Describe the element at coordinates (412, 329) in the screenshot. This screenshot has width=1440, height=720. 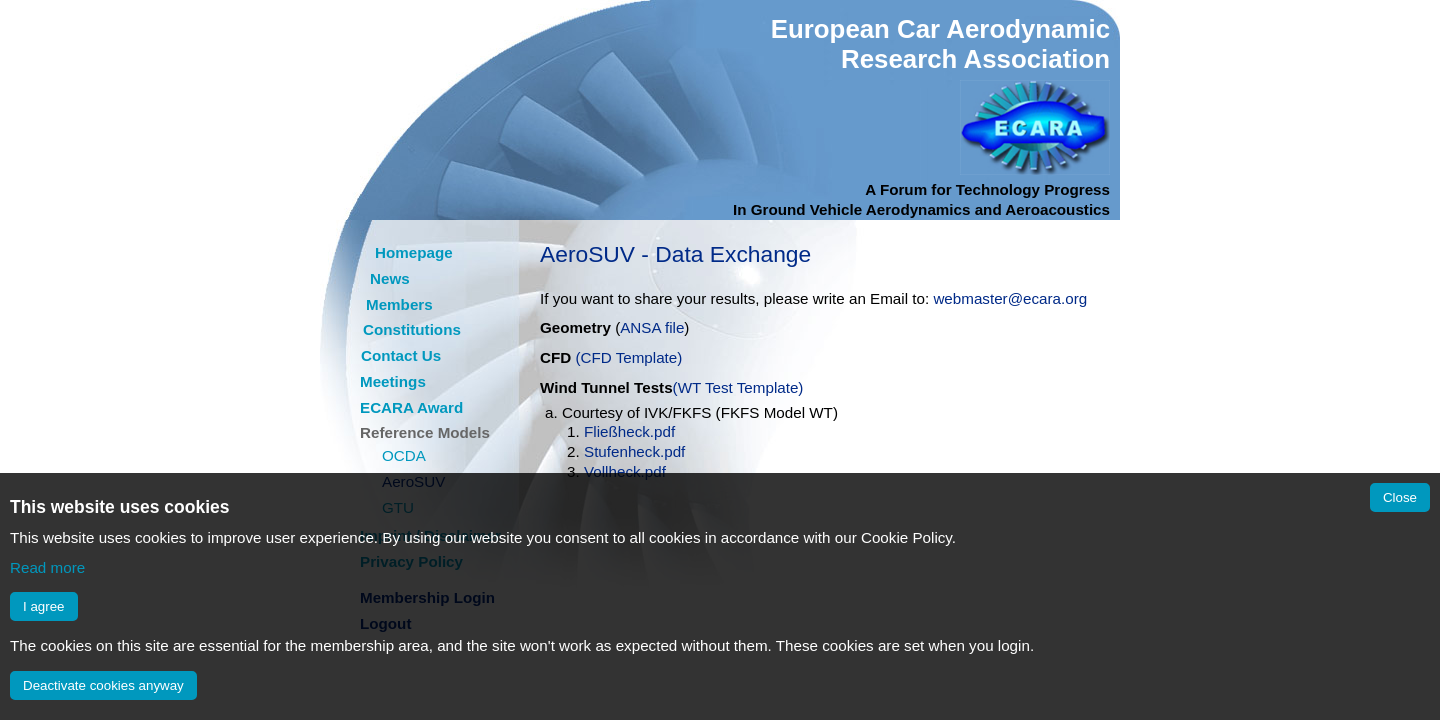
I see `Constitutions` at that location.